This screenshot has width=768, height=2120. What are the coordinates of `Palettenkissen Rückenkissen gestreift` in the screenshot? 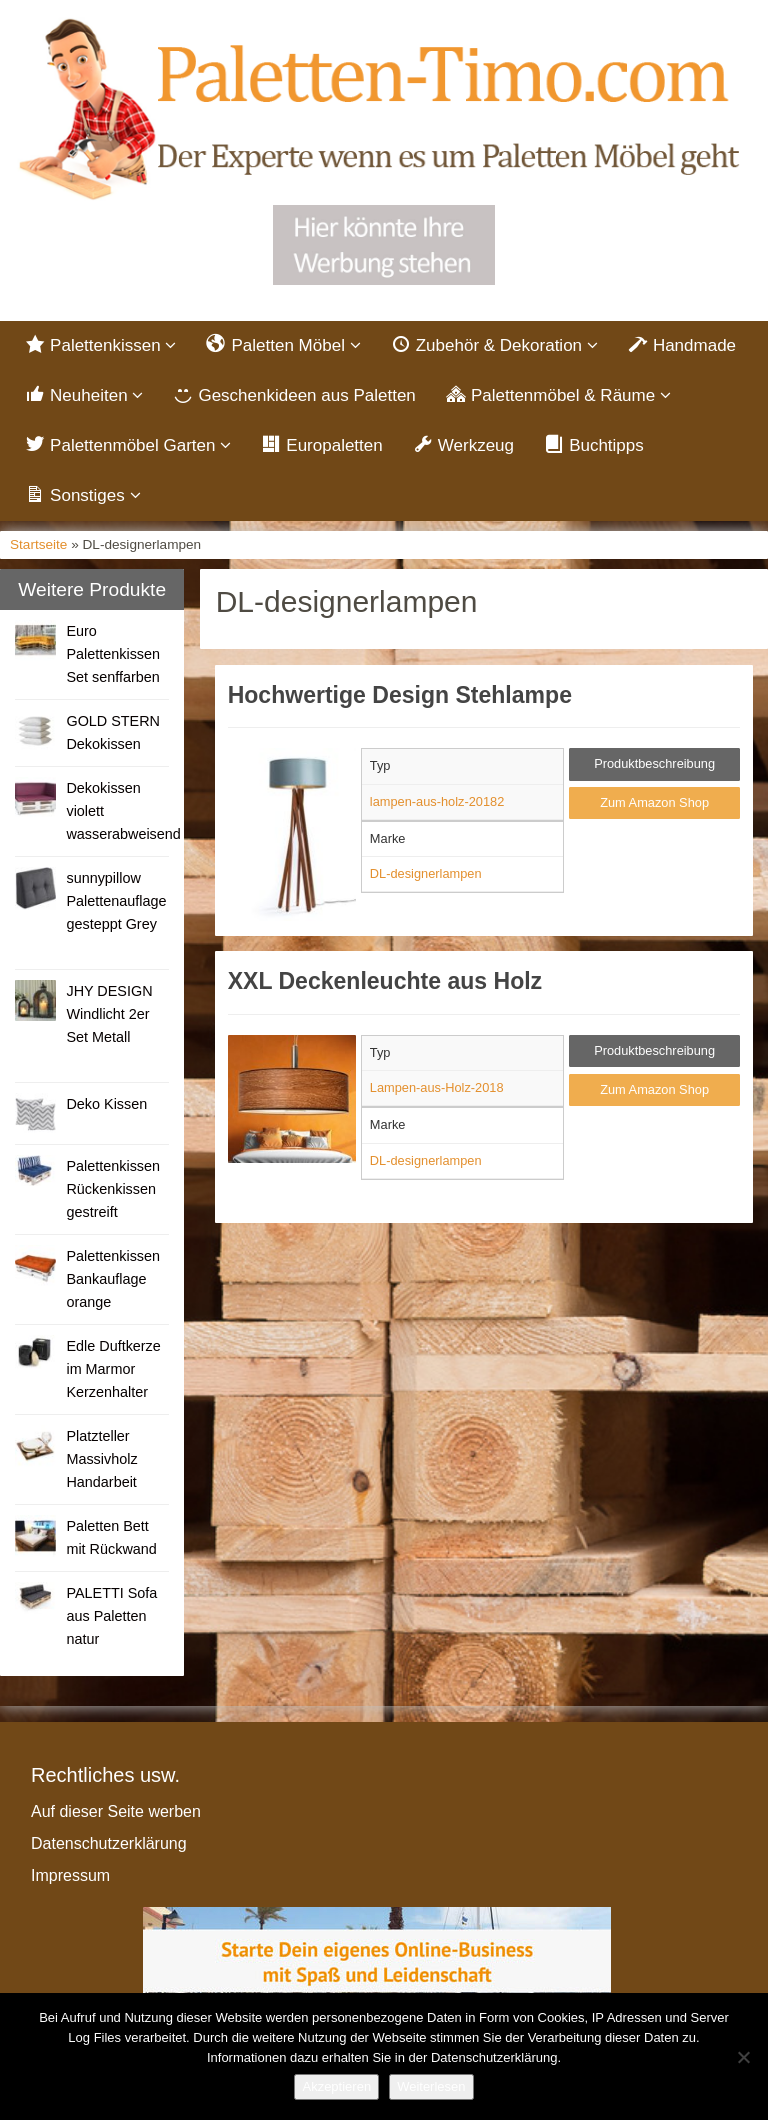 It's located at (113, 1189).